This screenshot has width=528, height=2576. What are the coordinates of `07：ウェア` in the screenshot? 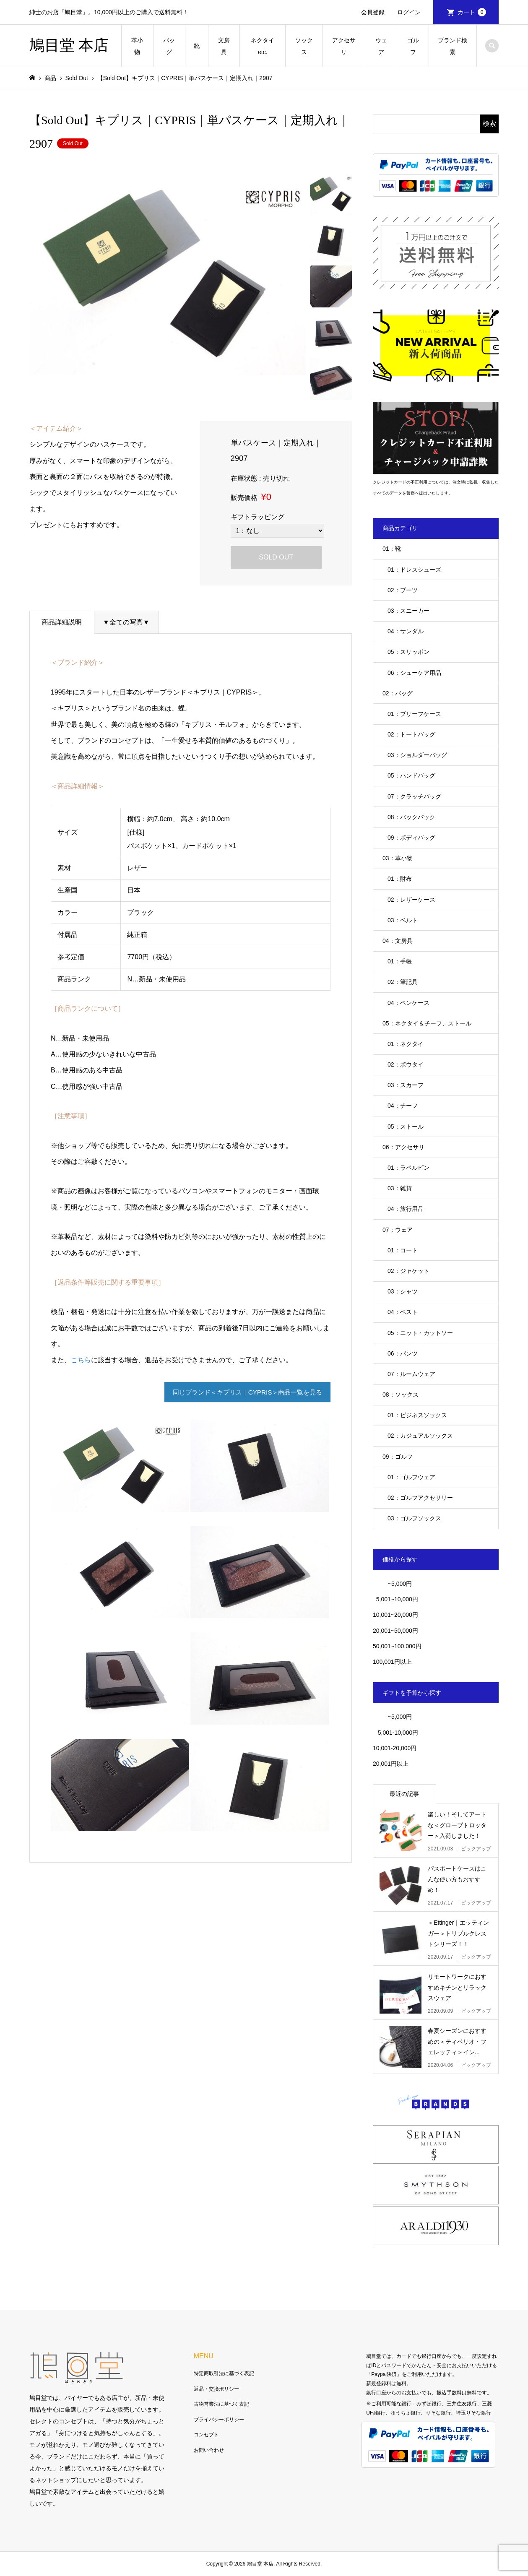 It's located at (397, 1229).